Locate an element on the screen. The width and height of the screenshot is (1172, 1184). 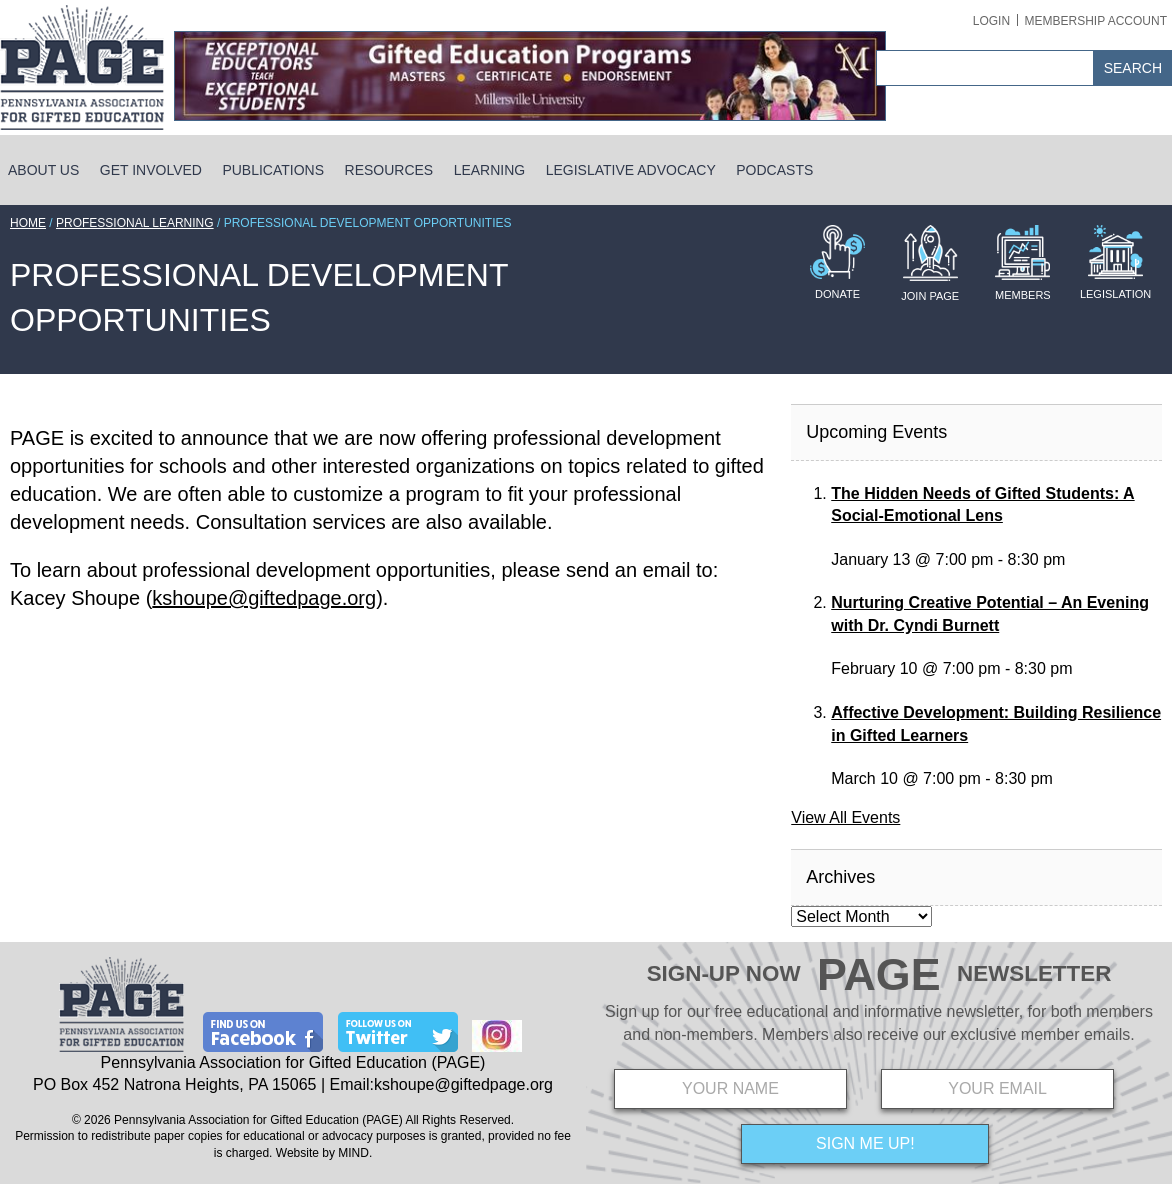
About Us is located at coordinates (43, 170).